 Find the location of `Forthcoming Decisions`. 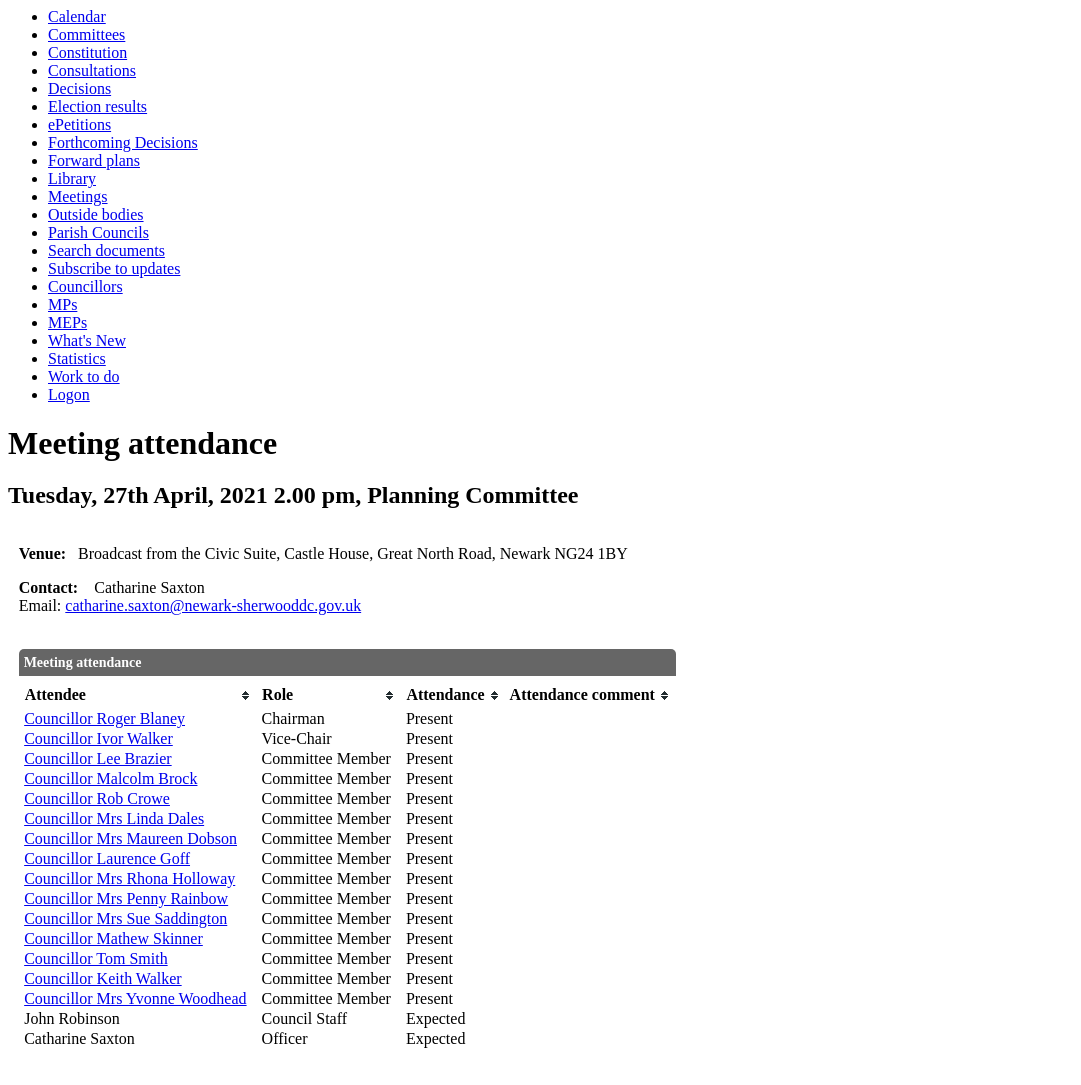

Forthcoming Decisions is located at coordinates (123, 142).